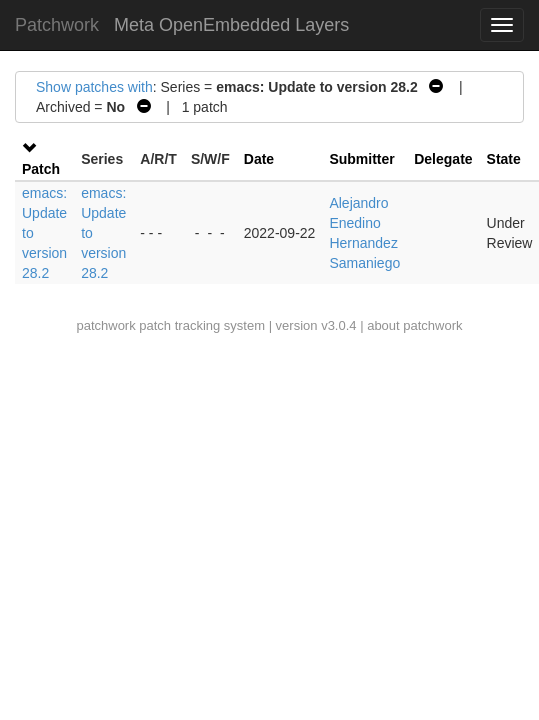 Image resolution: width=539 pixels, height=720 pixels. What do you see at coordinates (105, 325) in the screenshot?
I see `patchwork` at bounding box center [105, 325].